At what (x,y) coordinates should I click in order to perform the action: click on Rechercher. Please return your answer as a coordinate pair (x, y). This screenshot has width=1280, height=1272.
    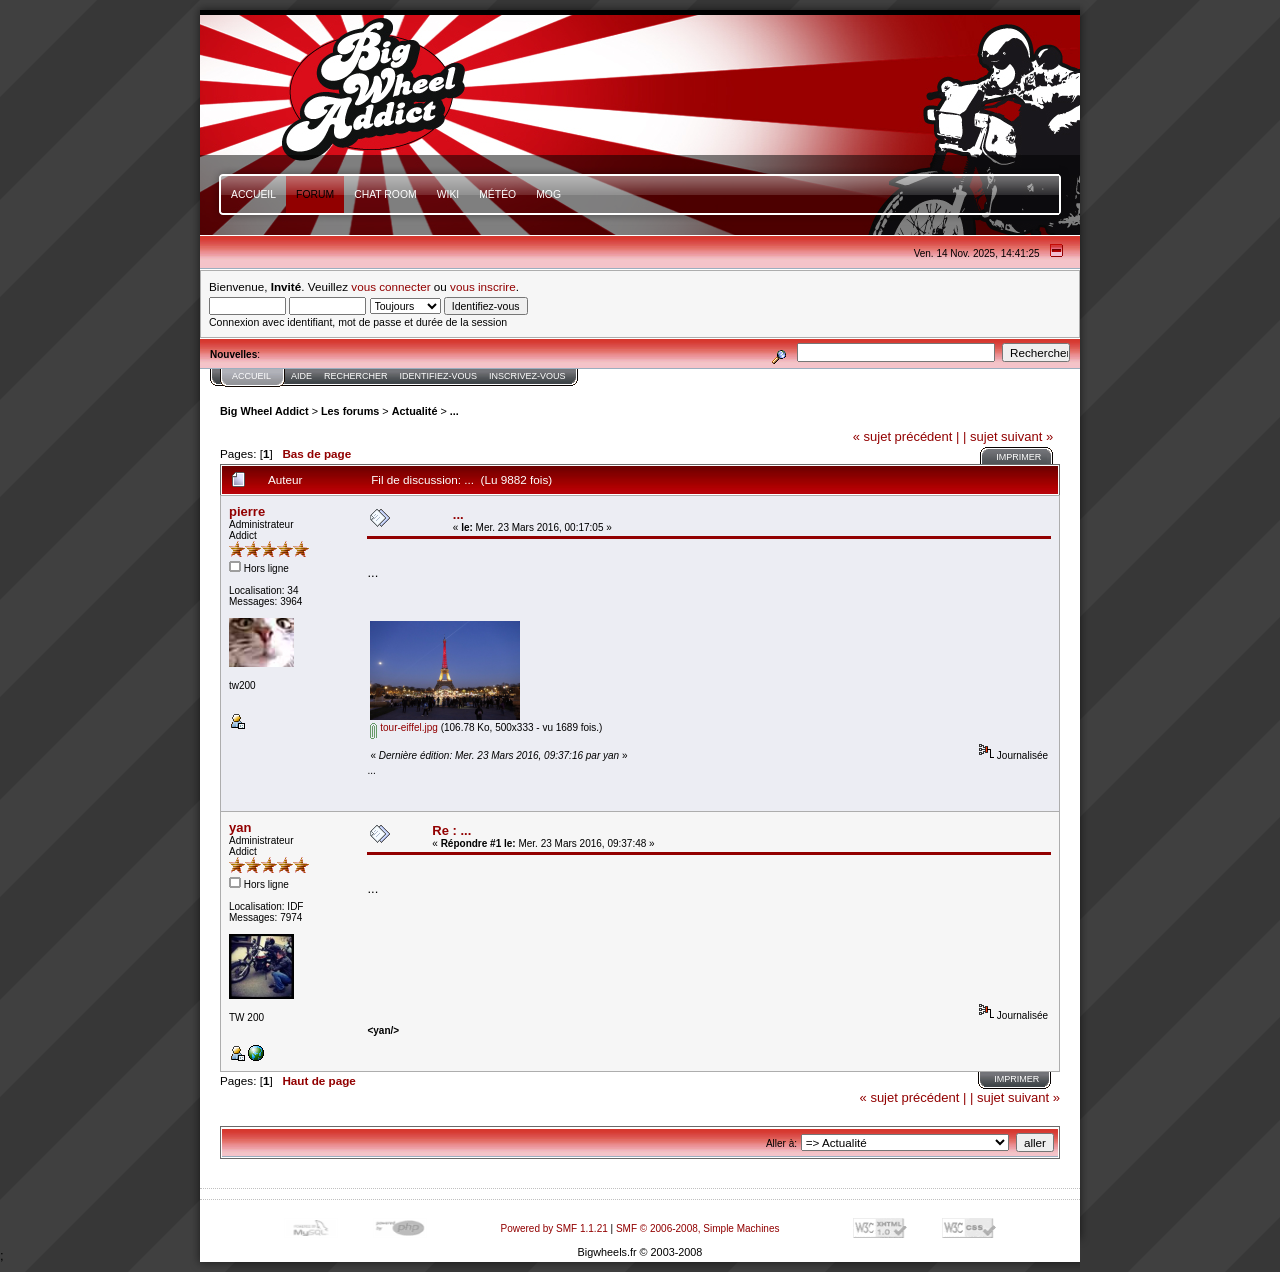
    Looking at the image, I should click on (356, 376).